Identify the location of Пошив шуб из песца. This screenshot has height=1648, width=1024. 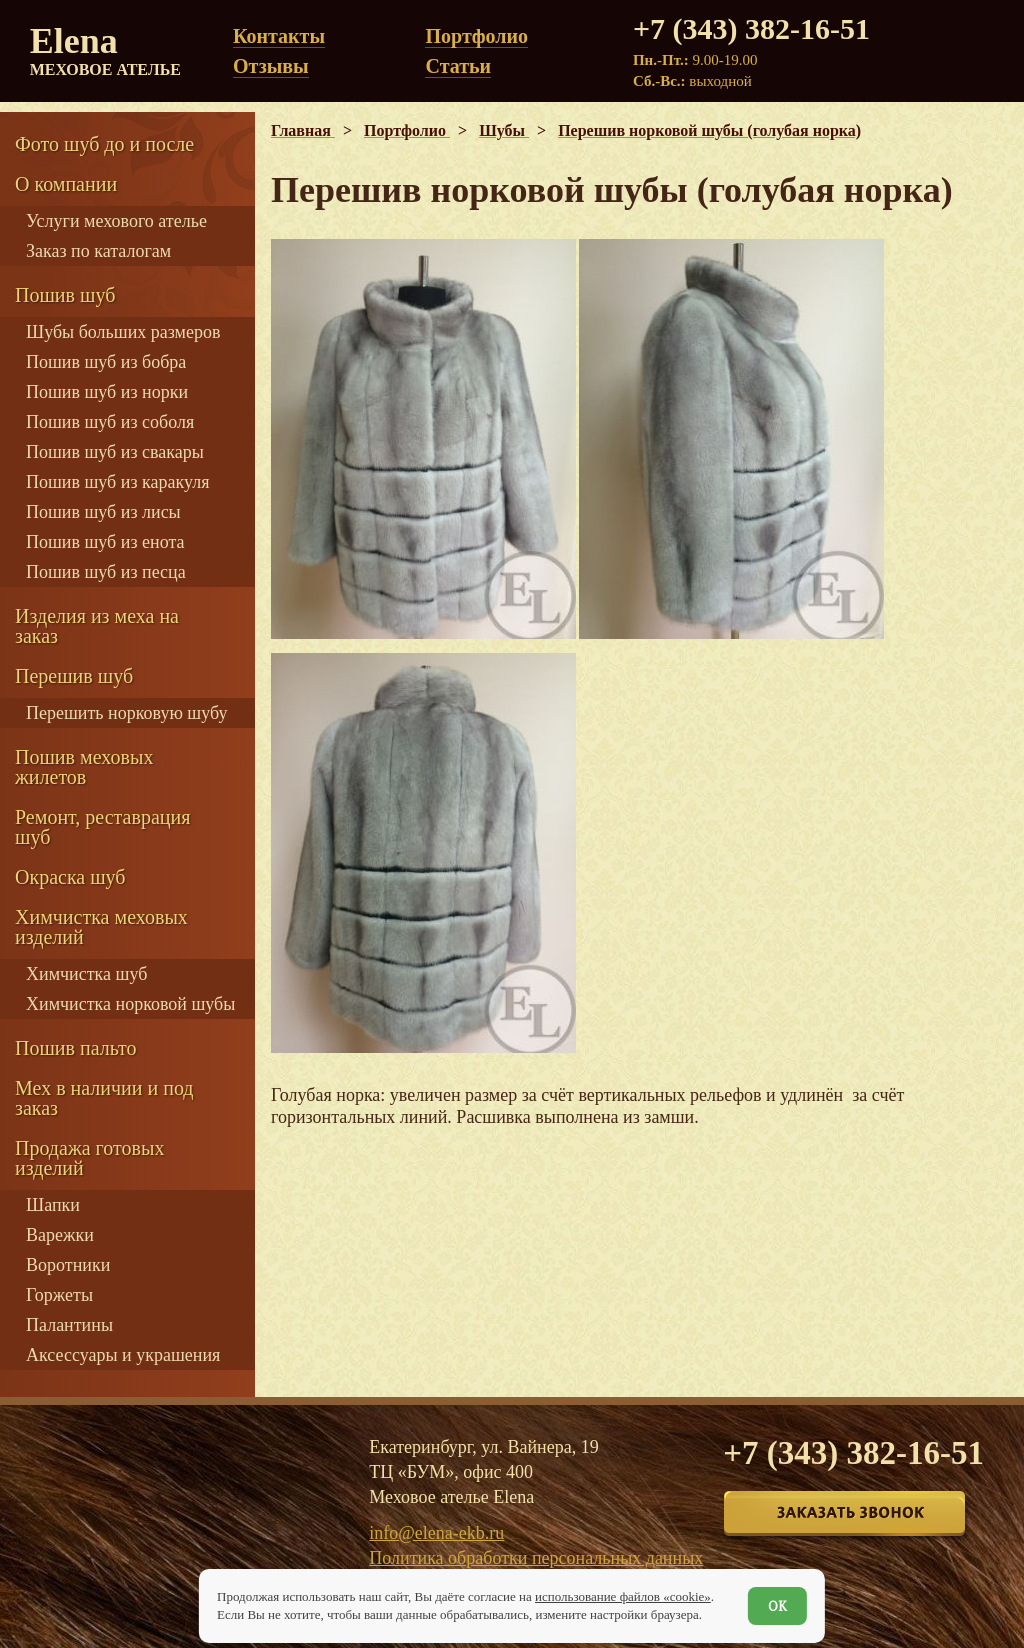
(106, 572).